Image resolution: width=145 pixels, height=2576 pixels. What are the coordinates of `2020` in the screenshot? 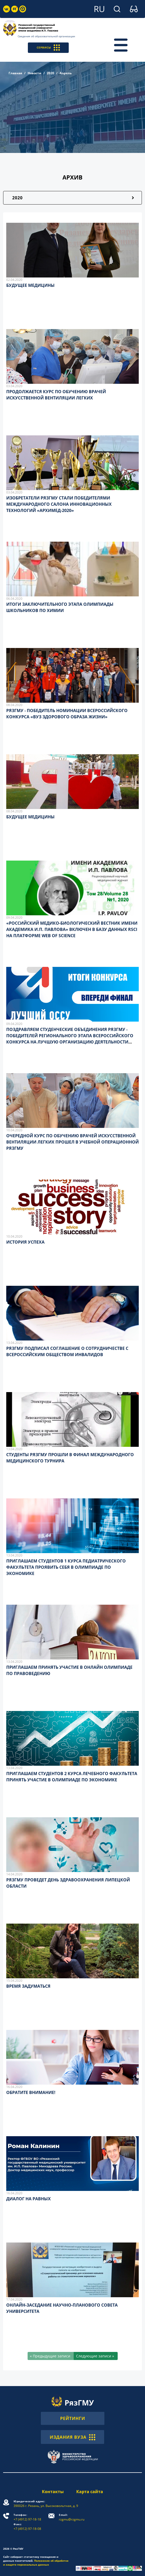 It's located at (50, 73).